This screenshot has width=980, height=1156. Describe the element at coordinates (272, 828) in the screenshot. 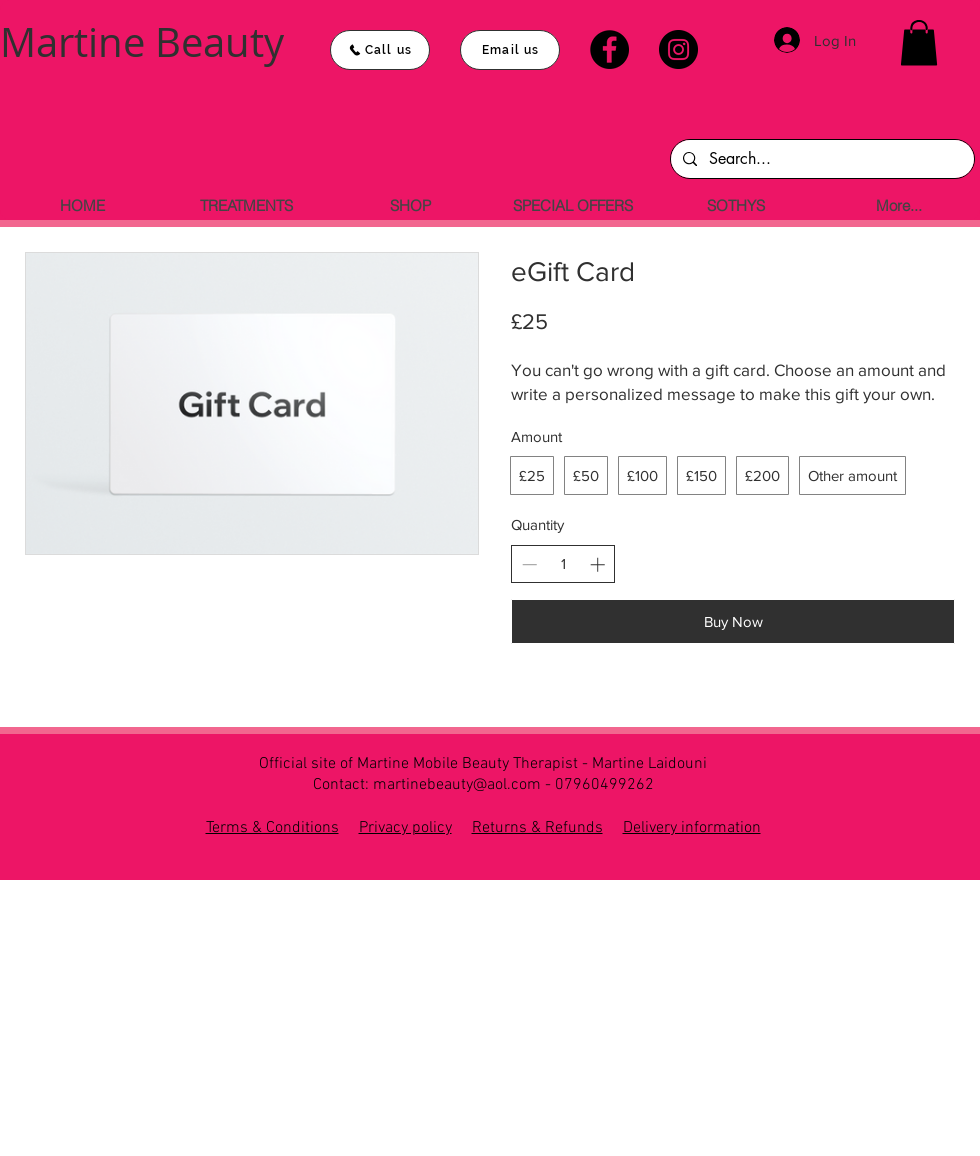

I see `Terms & Conditions` at that location.